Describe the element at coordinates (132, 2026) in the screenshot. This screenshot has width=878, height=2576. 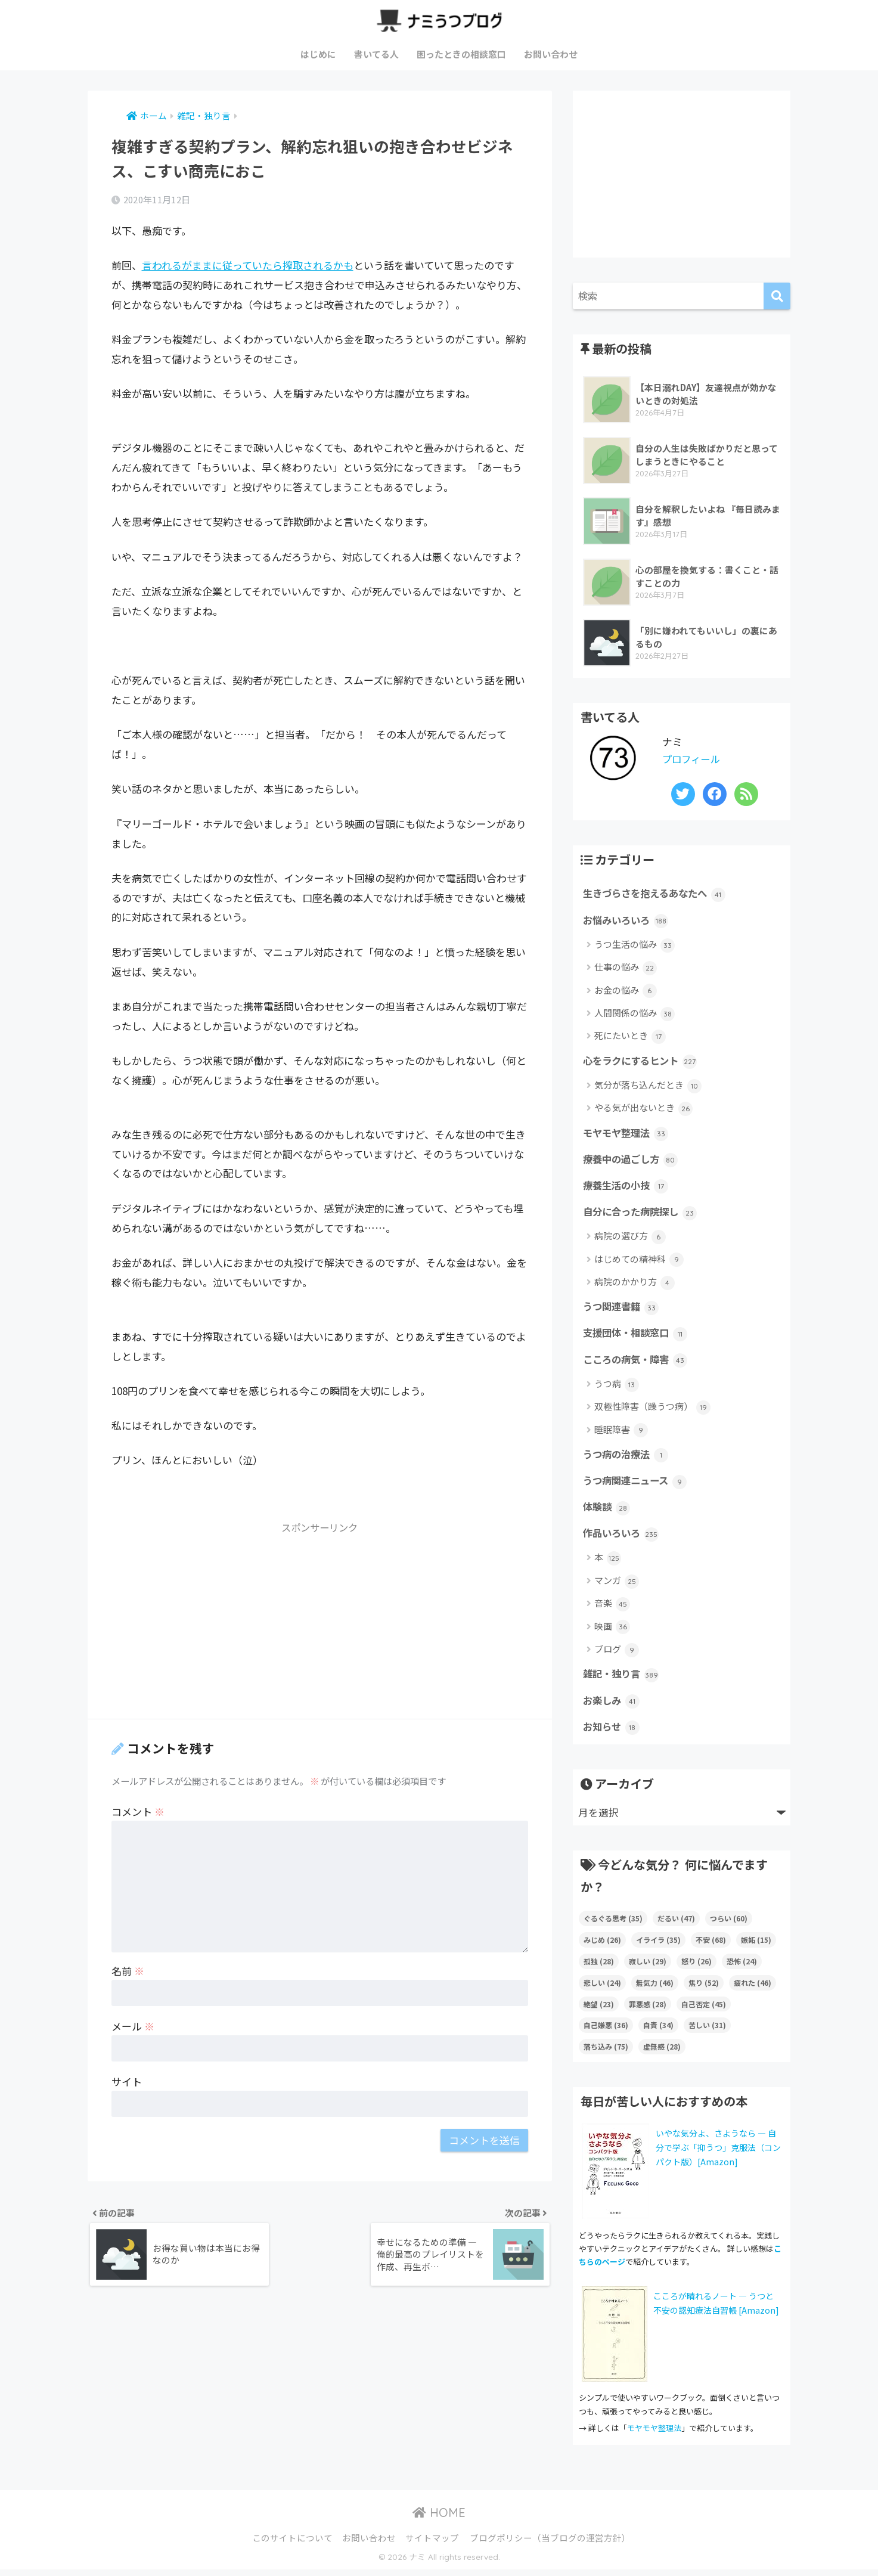
I see `メール` at that location.